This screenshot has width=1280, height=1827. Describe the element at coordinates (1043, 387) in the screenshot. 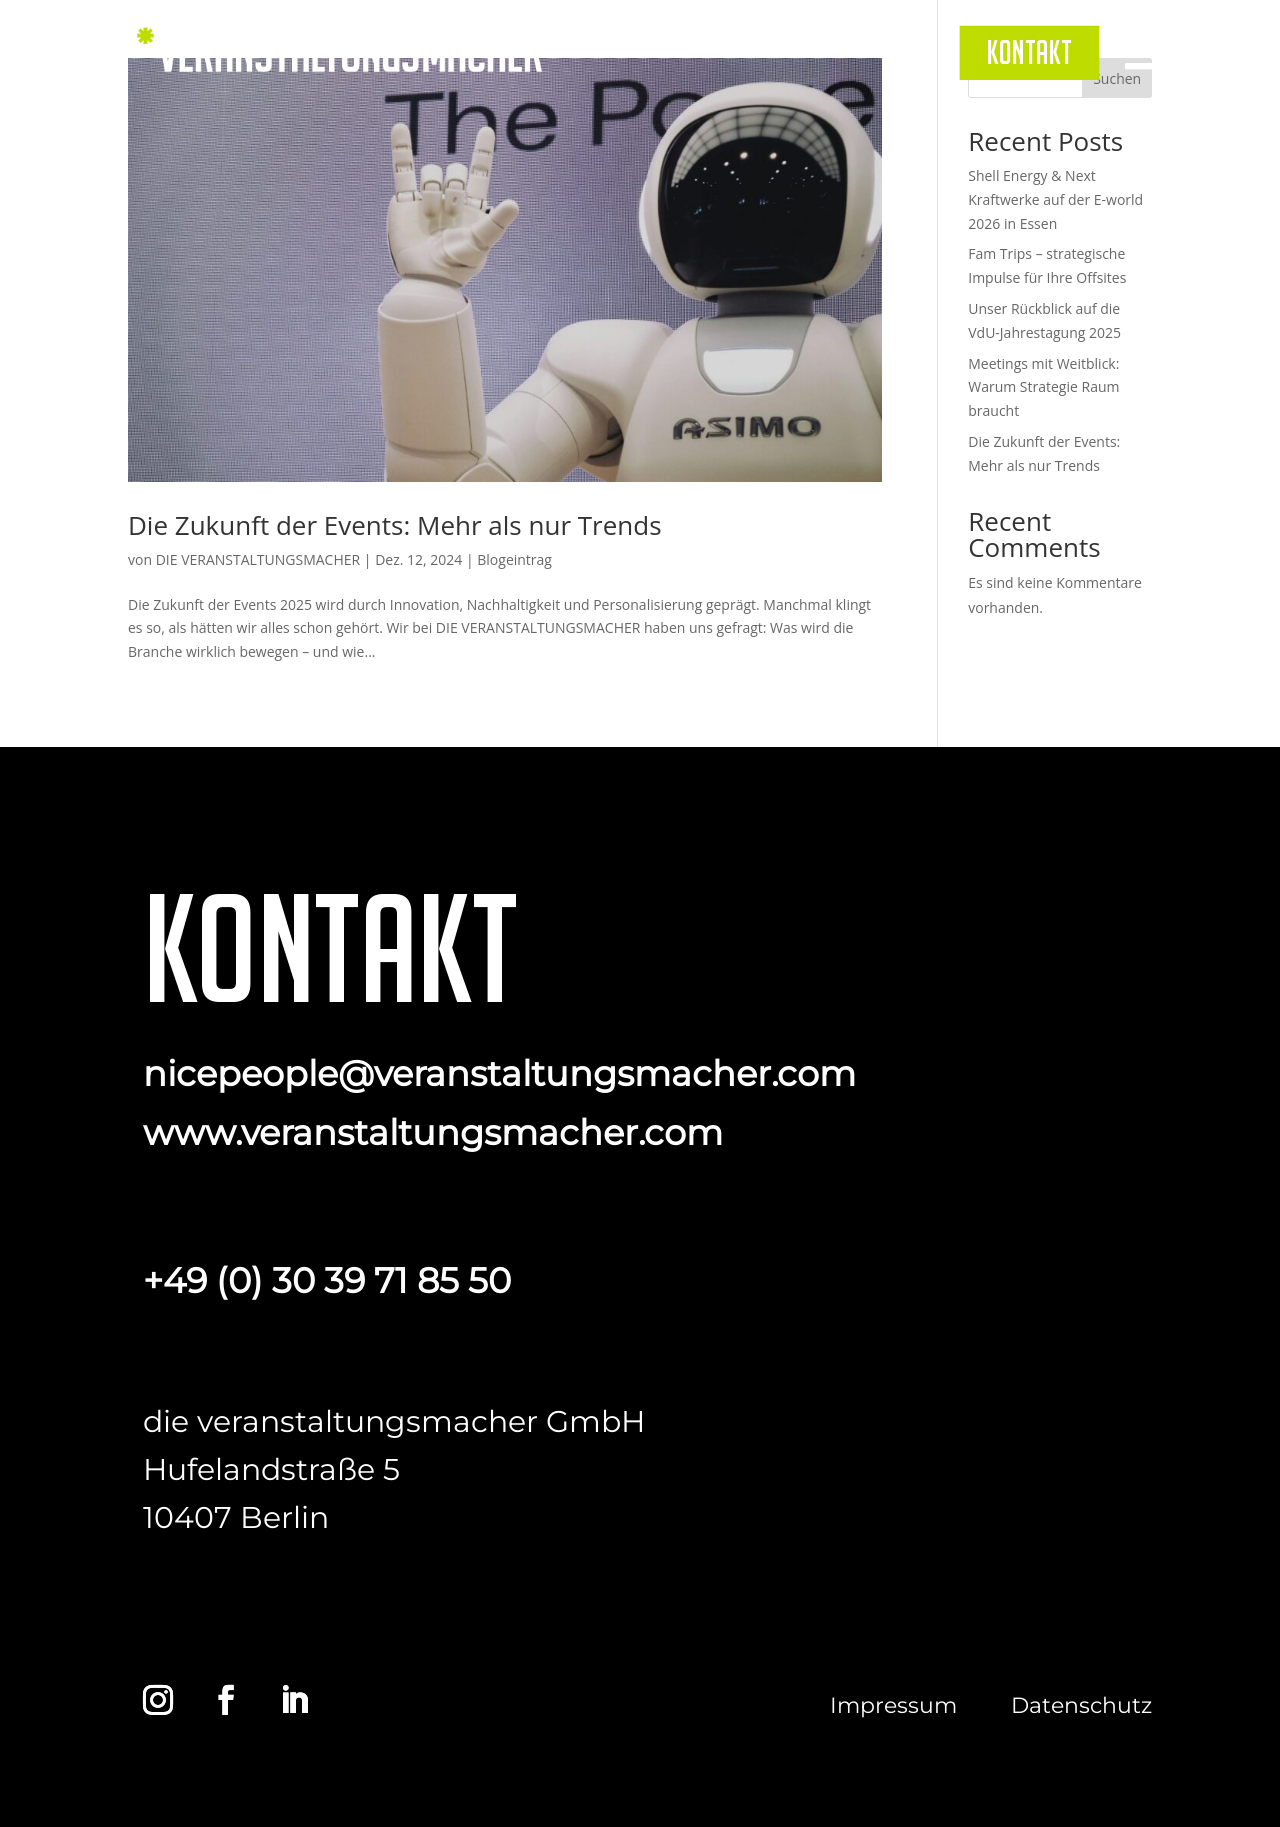

I see `Meetings mit Weitblick: Warum Strategie Raum braucht` at that location.